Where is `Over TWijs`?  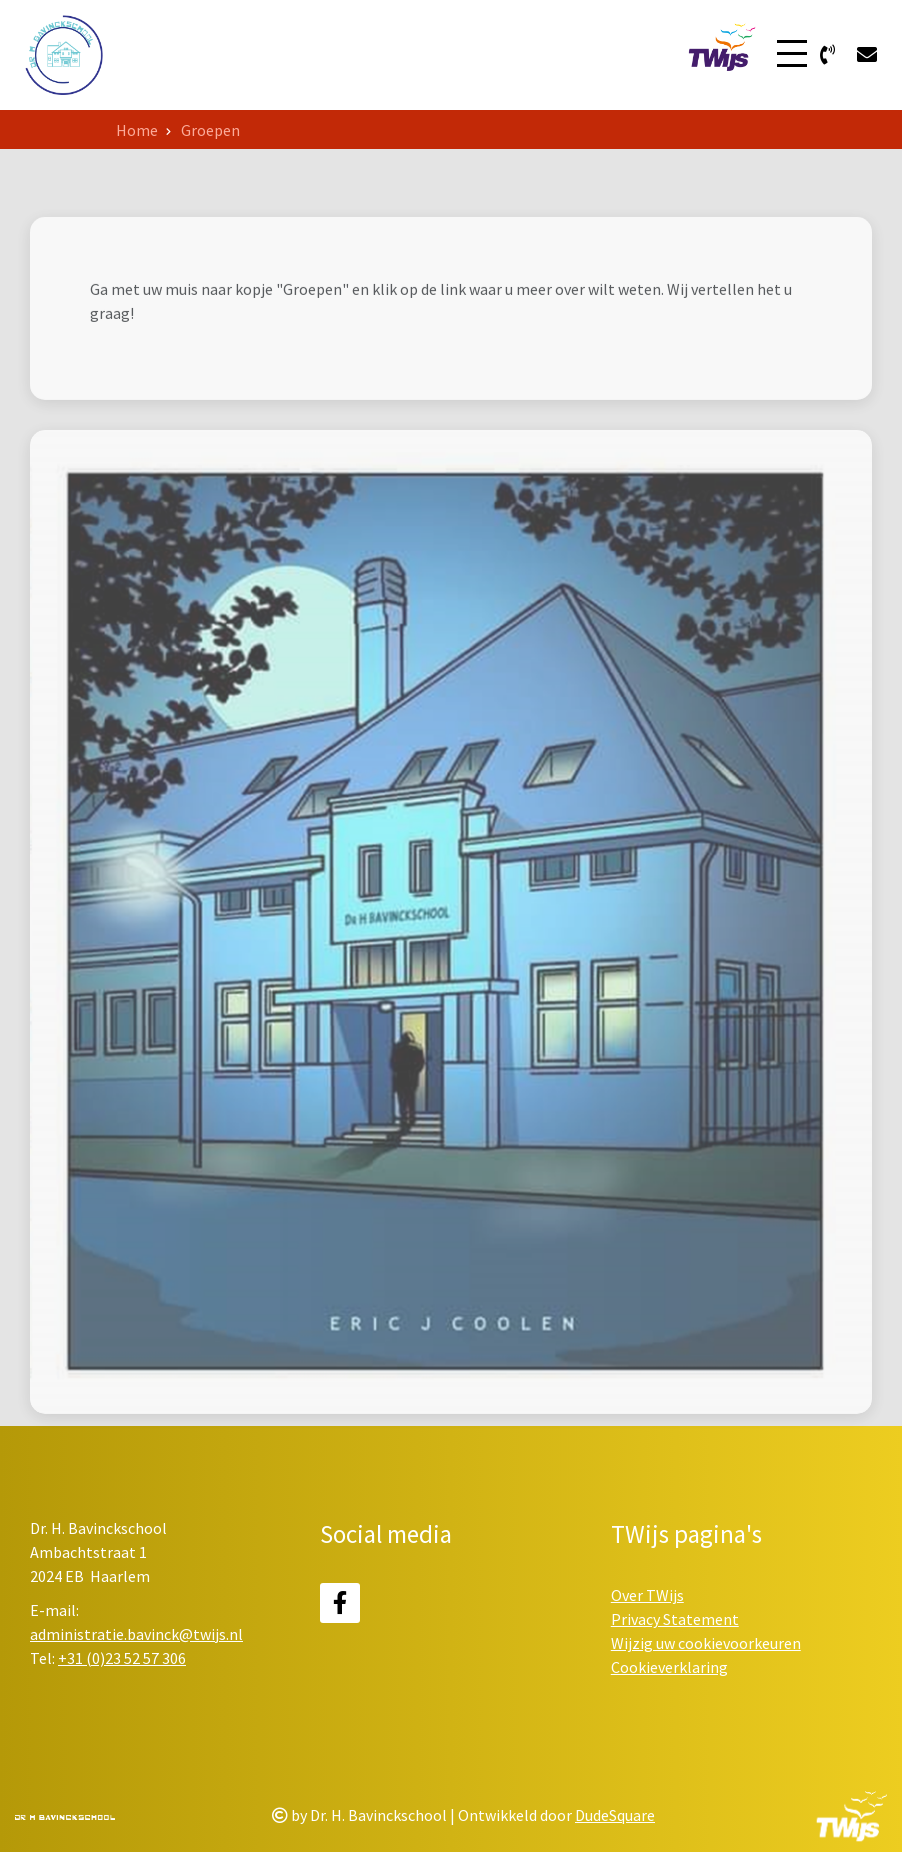
Over TWijs is located at coordinates (647, 1595).